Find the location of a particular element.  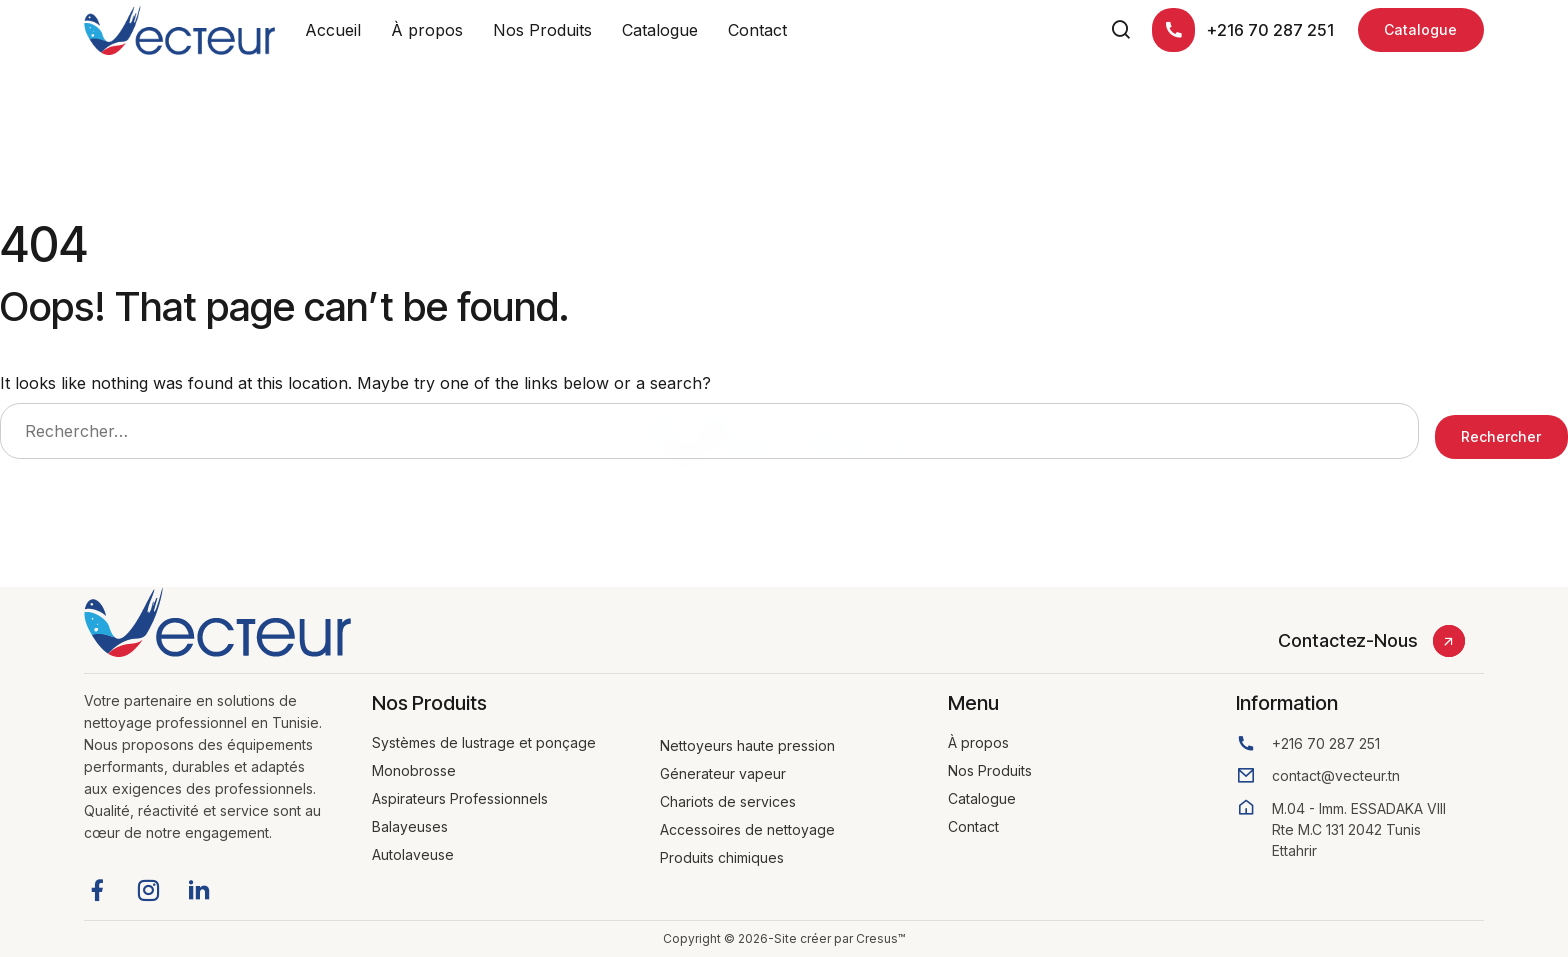

Aspirateurs Professionnels is located at coordinates (460, 798).